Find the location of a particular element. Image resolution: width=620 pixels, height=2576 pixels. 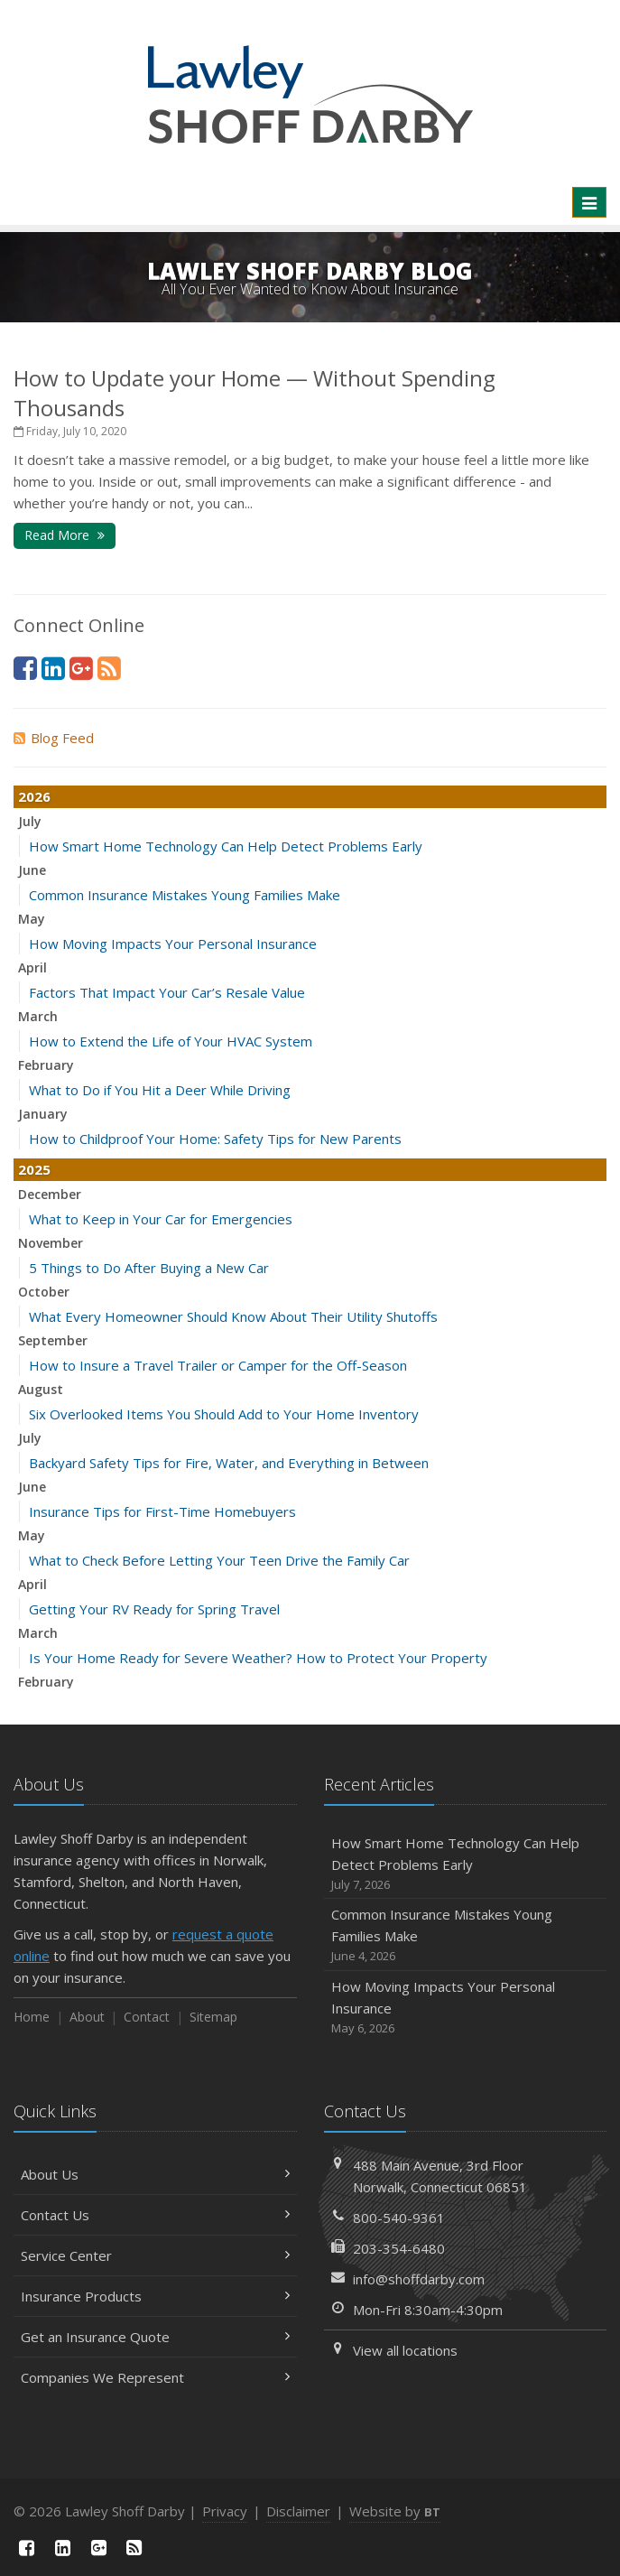

Getting Your RV Ready for Spring Travel is located at coordinates (154, 1609).